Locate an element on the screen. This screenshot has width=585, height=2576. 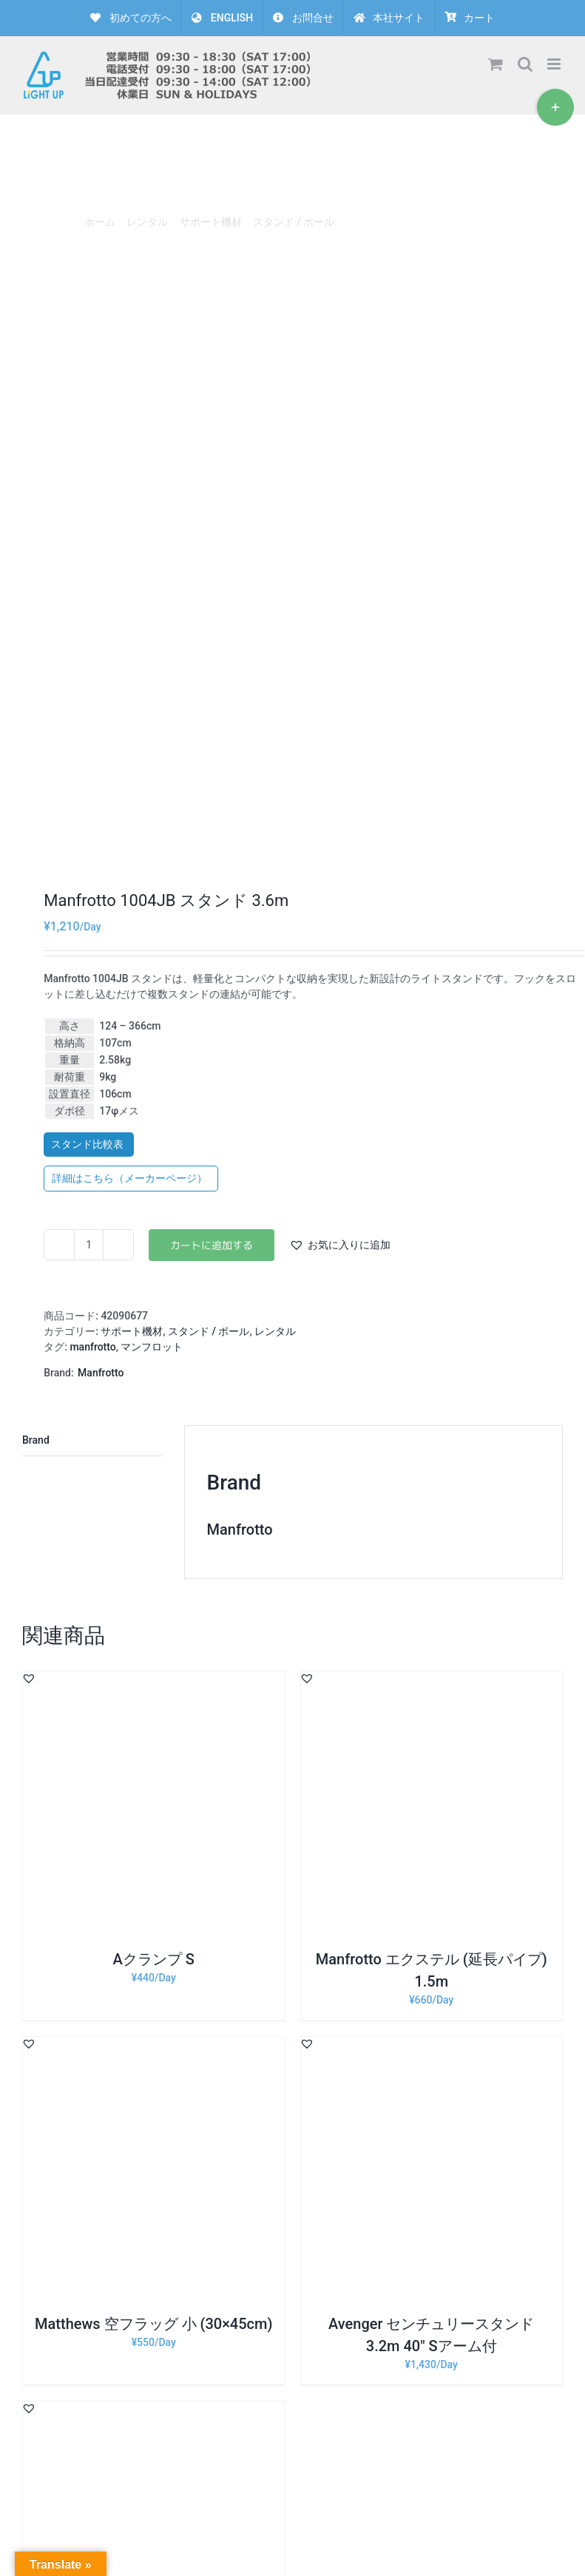
[商品数量] is located at coordinates (89, 1245).